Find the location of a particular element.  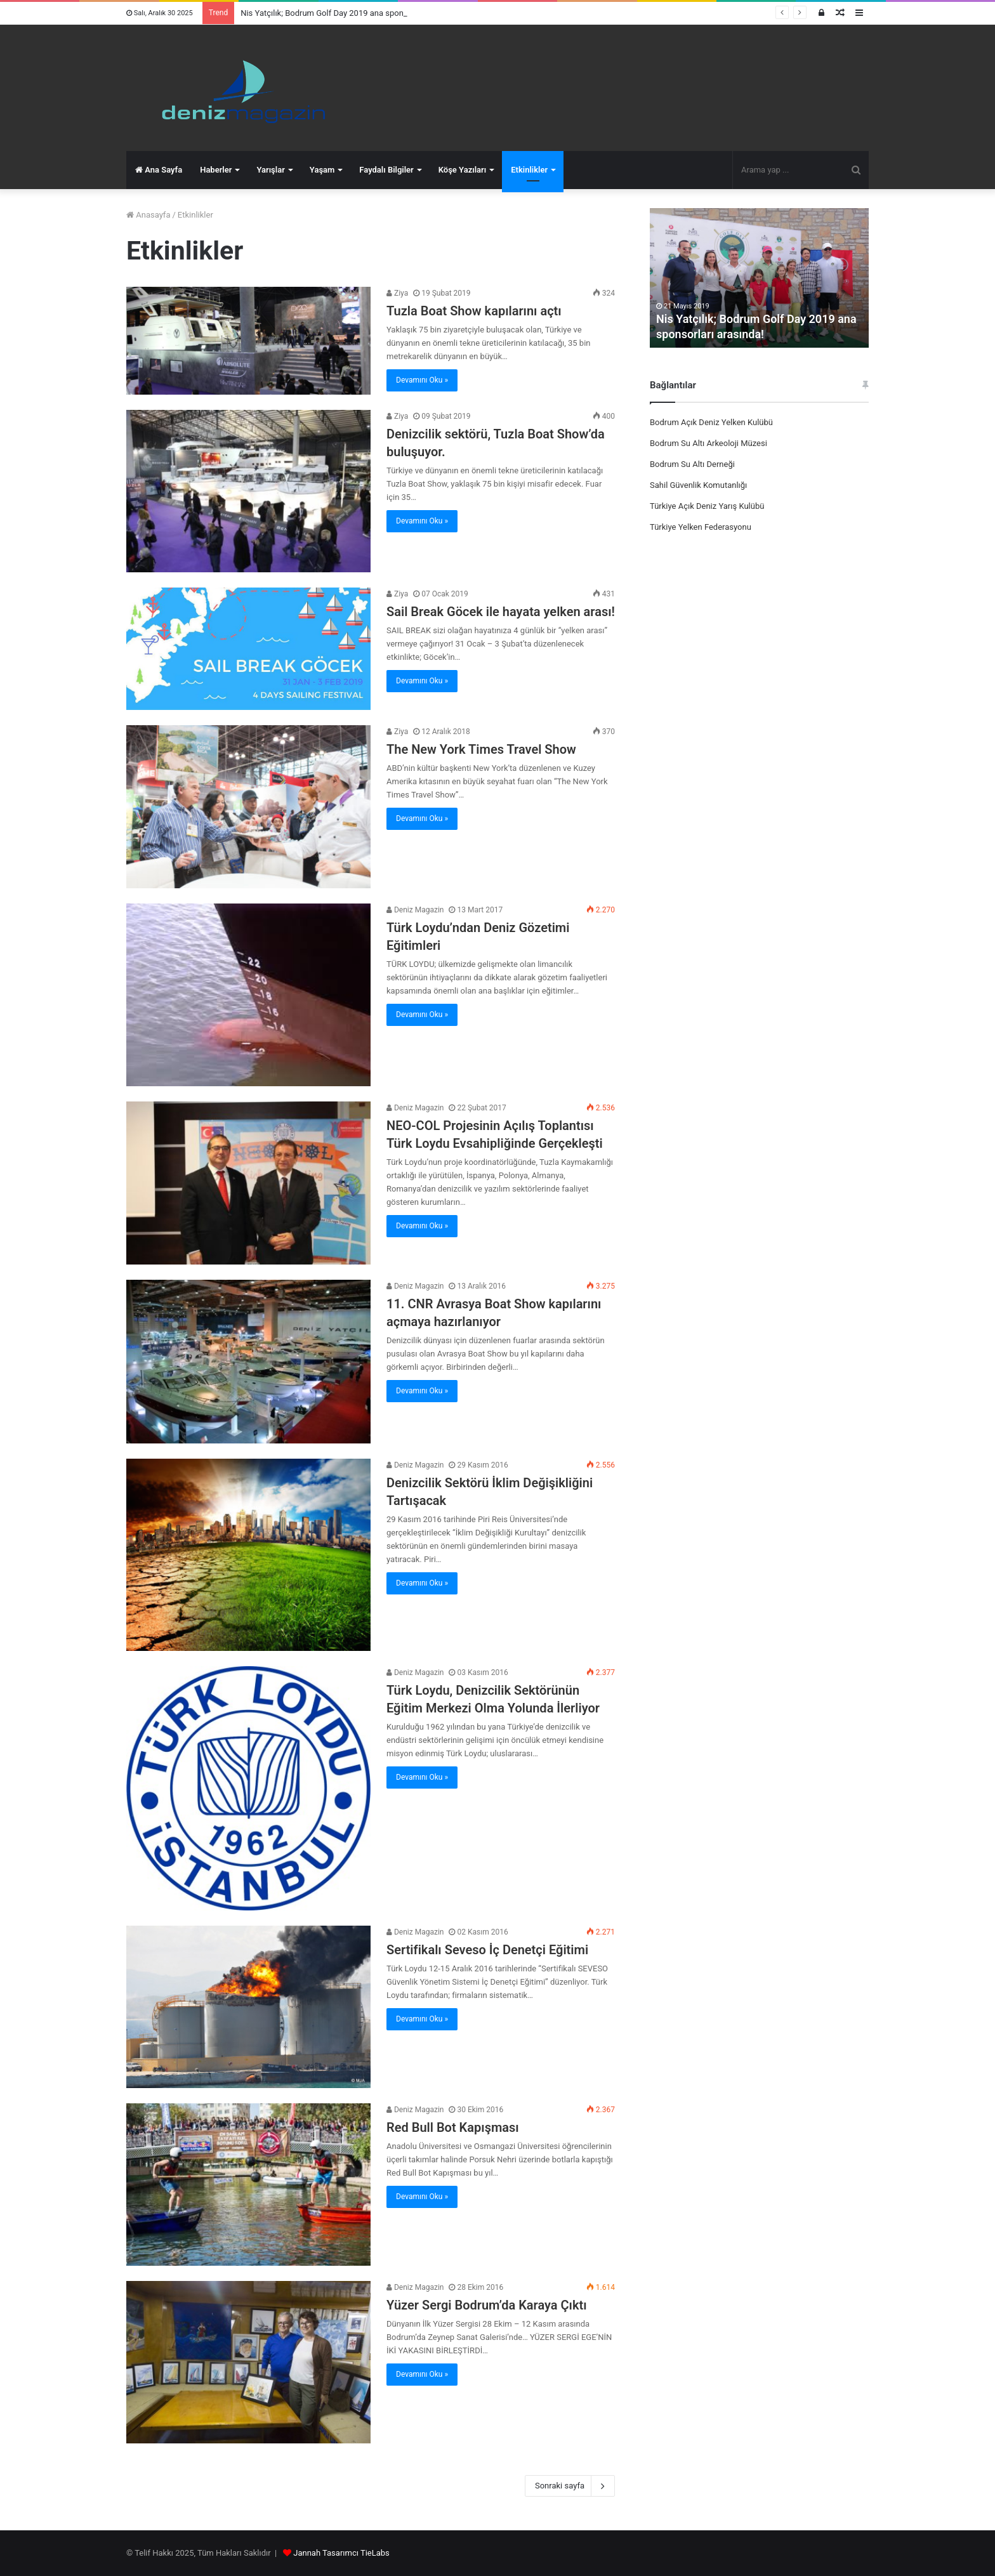

Tuzla Boat Show kapılarını açtı is located at coordinates (474, 311).